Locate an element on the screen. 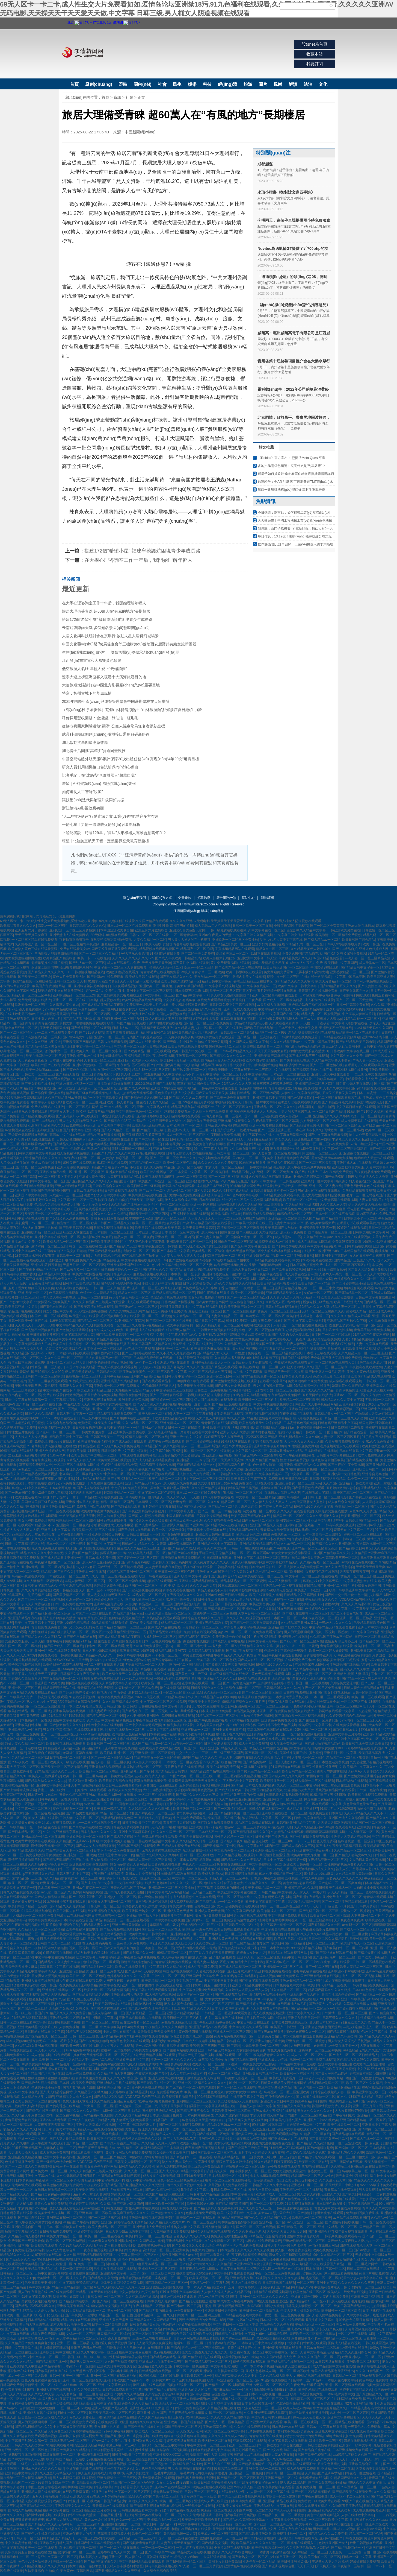 Image resolution: width=397 pixels, height=2576 pixels. av一区二区三区亚洲 is located at coordinates (201, 2222).